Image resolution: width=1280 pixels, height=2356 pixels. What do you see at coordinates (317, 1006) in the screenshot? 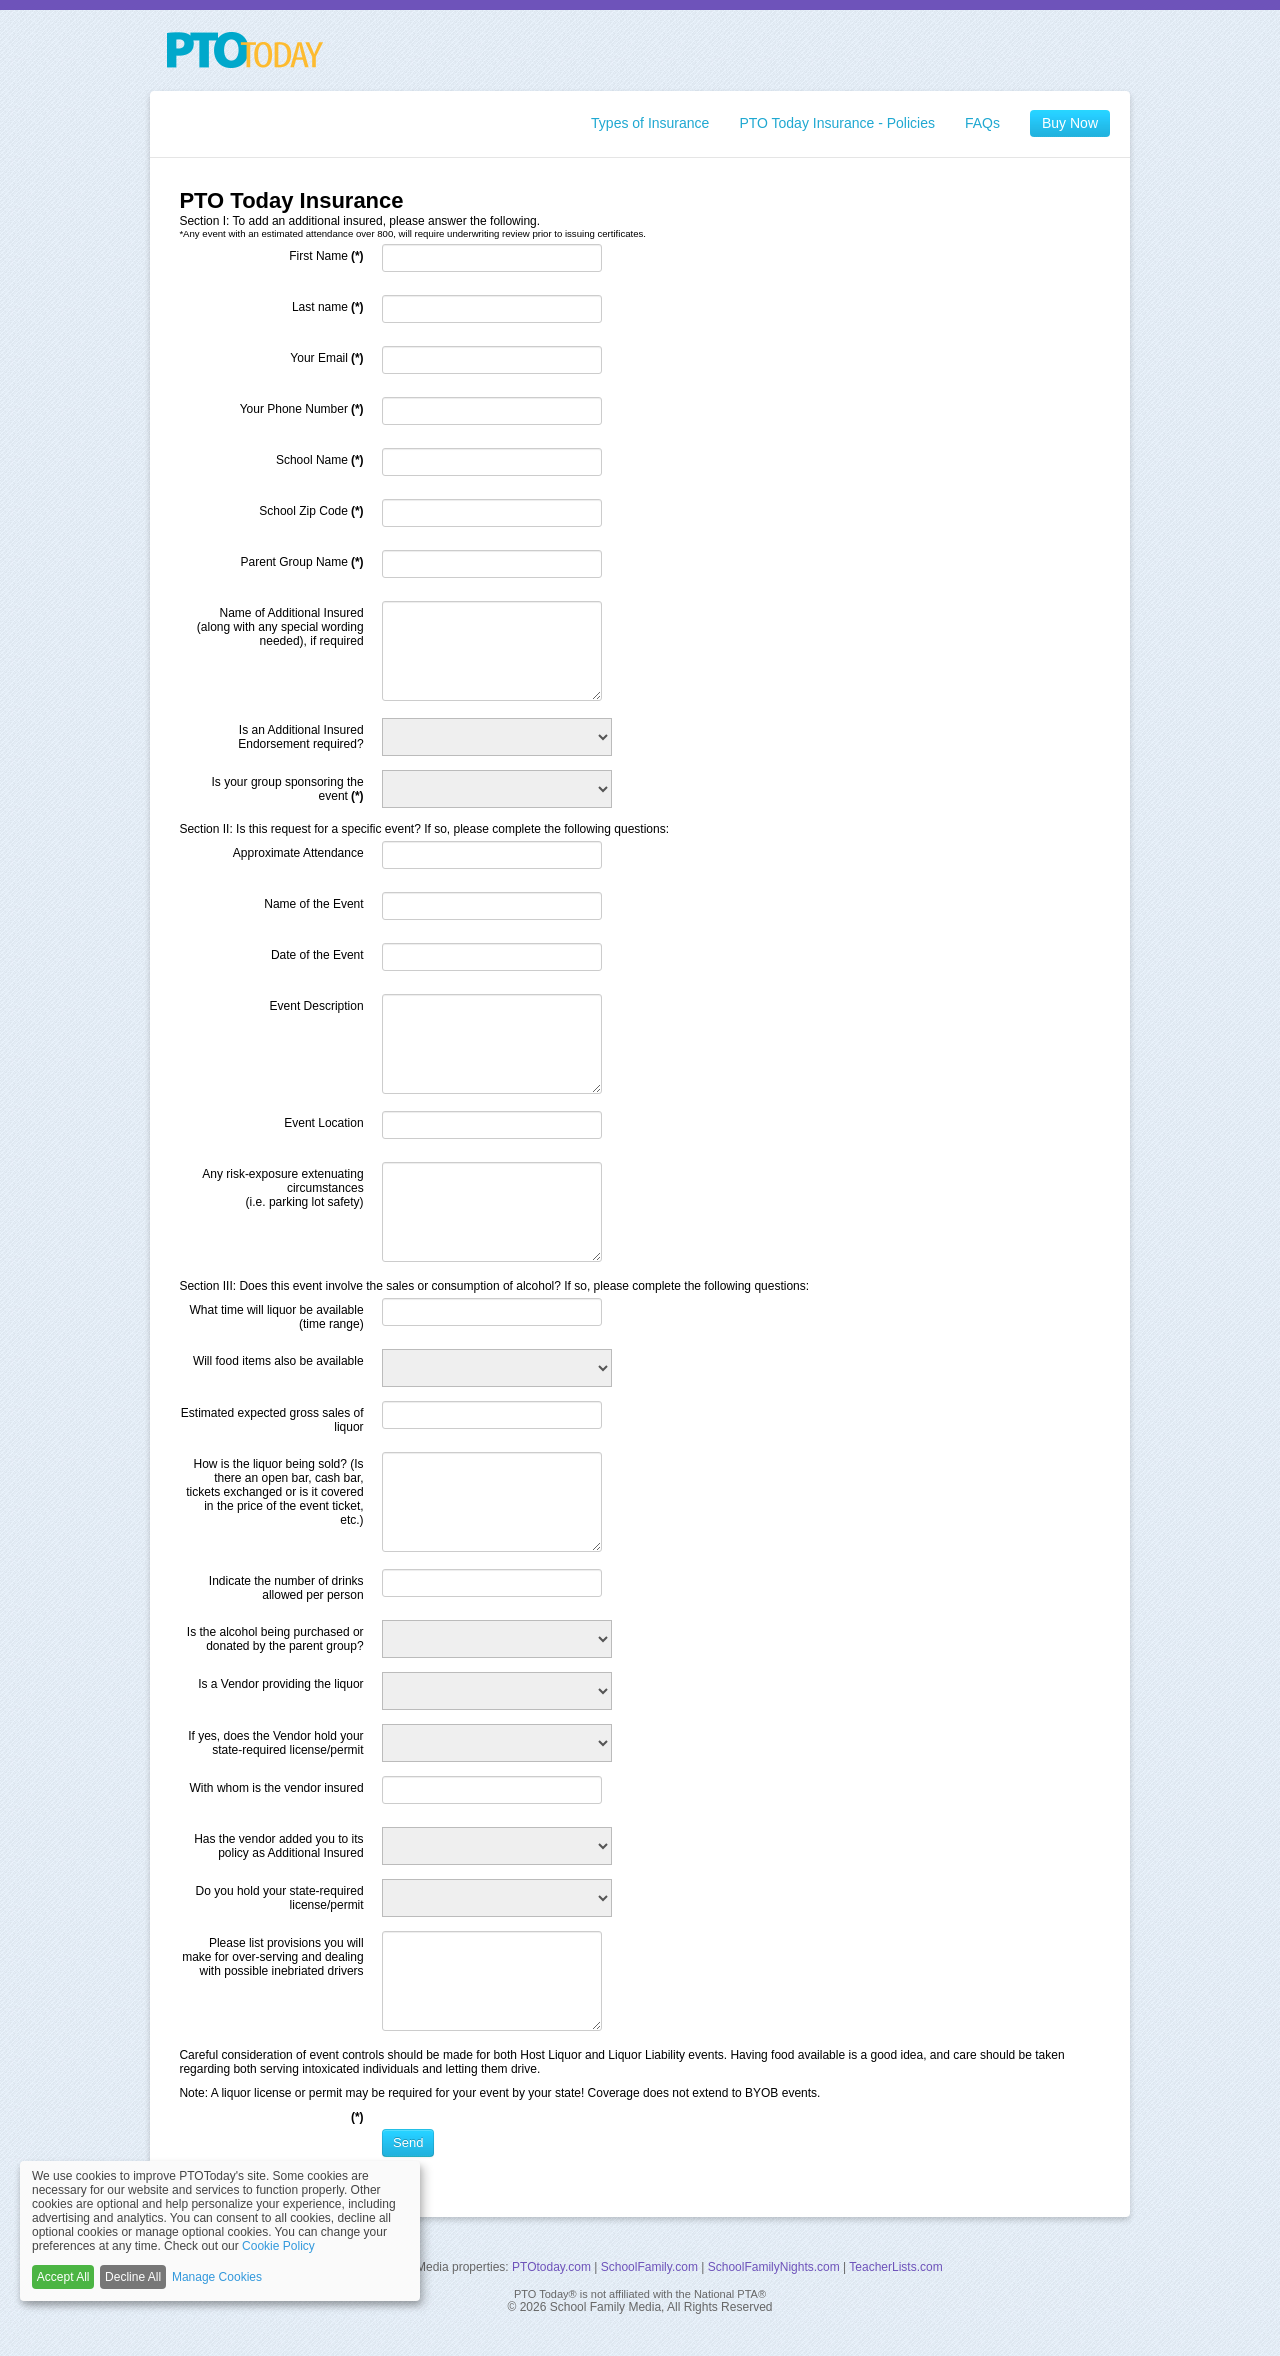
I see `Event Description` at bounding box center [317, 1006].